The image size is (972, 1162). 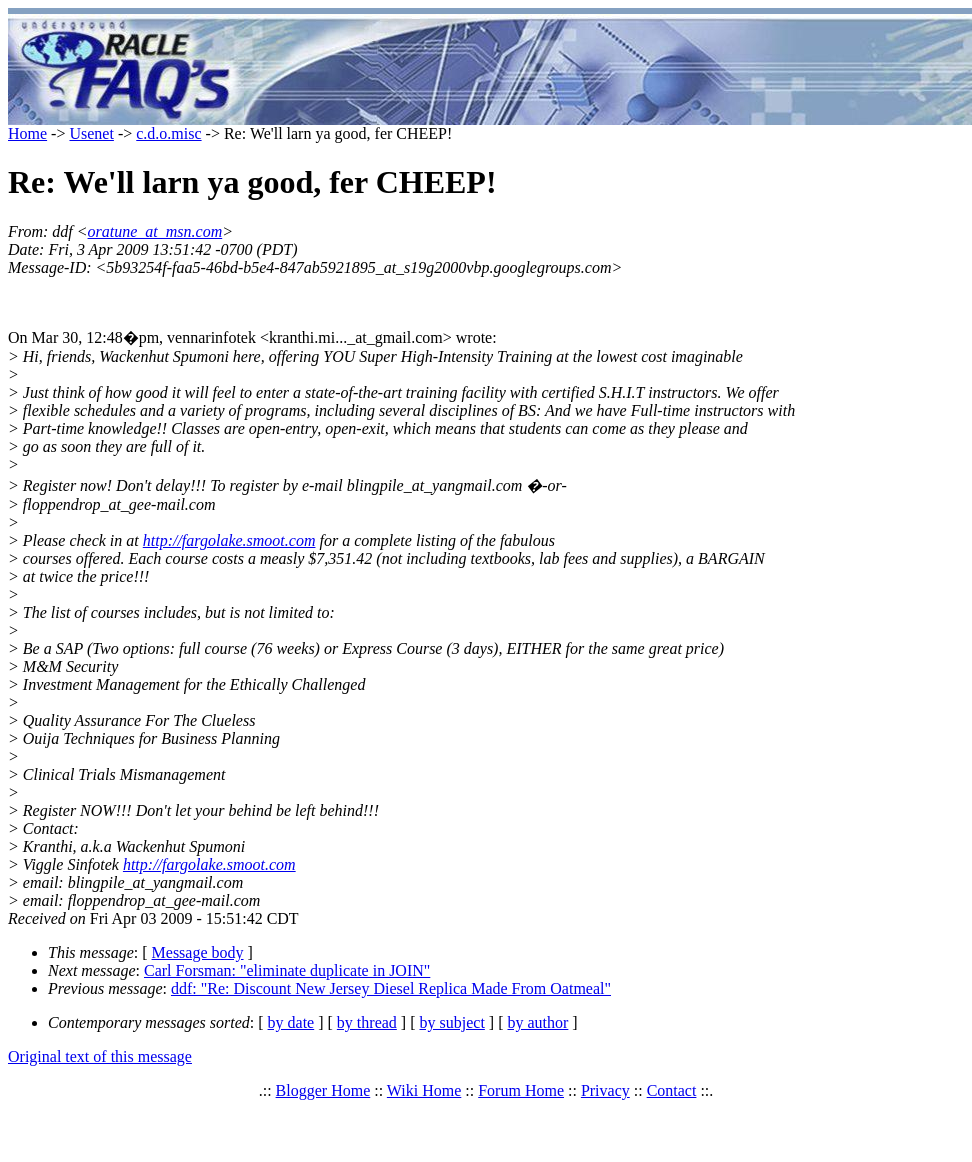 I want to click on ddf: "Re: Discount New Jersey Diesel Replica Made From Oatmeal", so click(x=391, y=988).